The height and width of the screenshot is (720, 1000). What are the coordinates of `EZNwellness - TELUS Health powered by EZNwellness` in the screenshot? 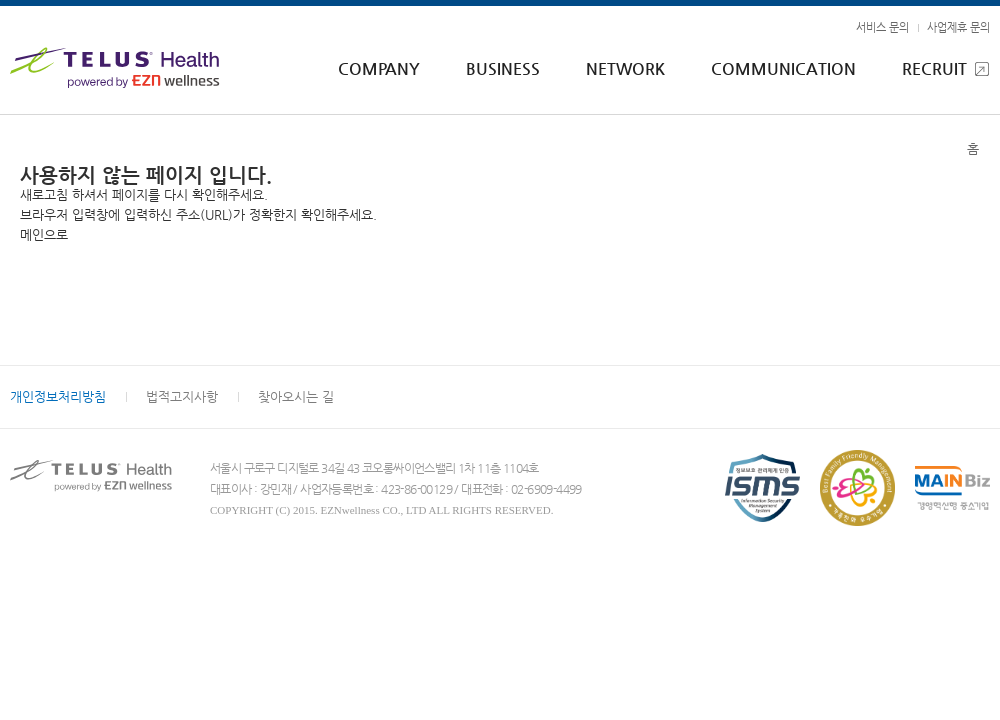 It's located at (120, 68).